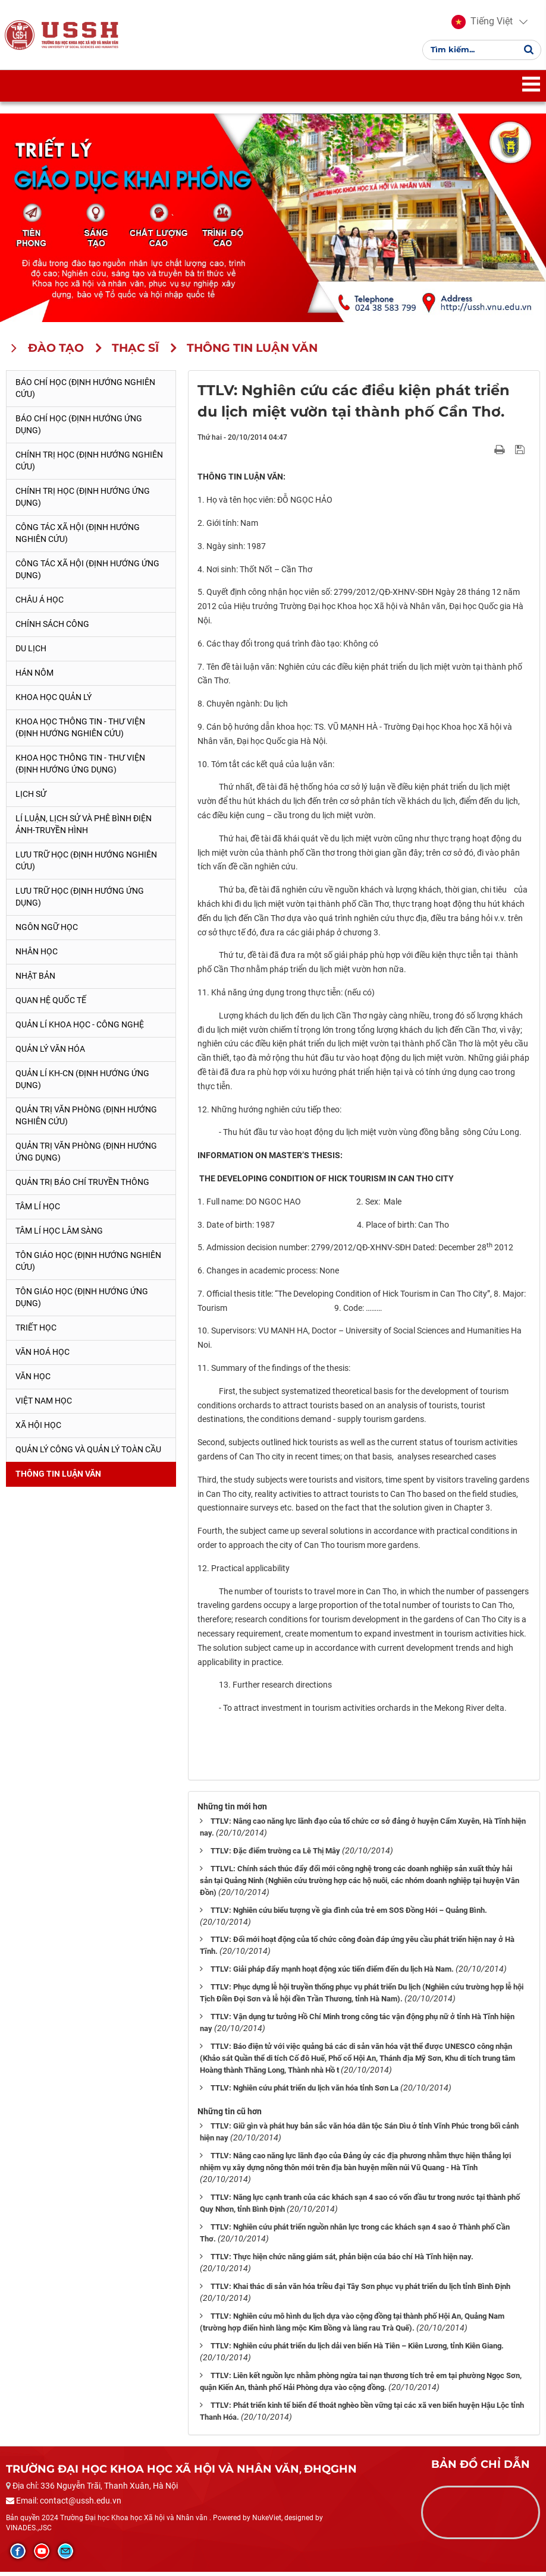  I want to click on Triết học, so click(36, 1331).